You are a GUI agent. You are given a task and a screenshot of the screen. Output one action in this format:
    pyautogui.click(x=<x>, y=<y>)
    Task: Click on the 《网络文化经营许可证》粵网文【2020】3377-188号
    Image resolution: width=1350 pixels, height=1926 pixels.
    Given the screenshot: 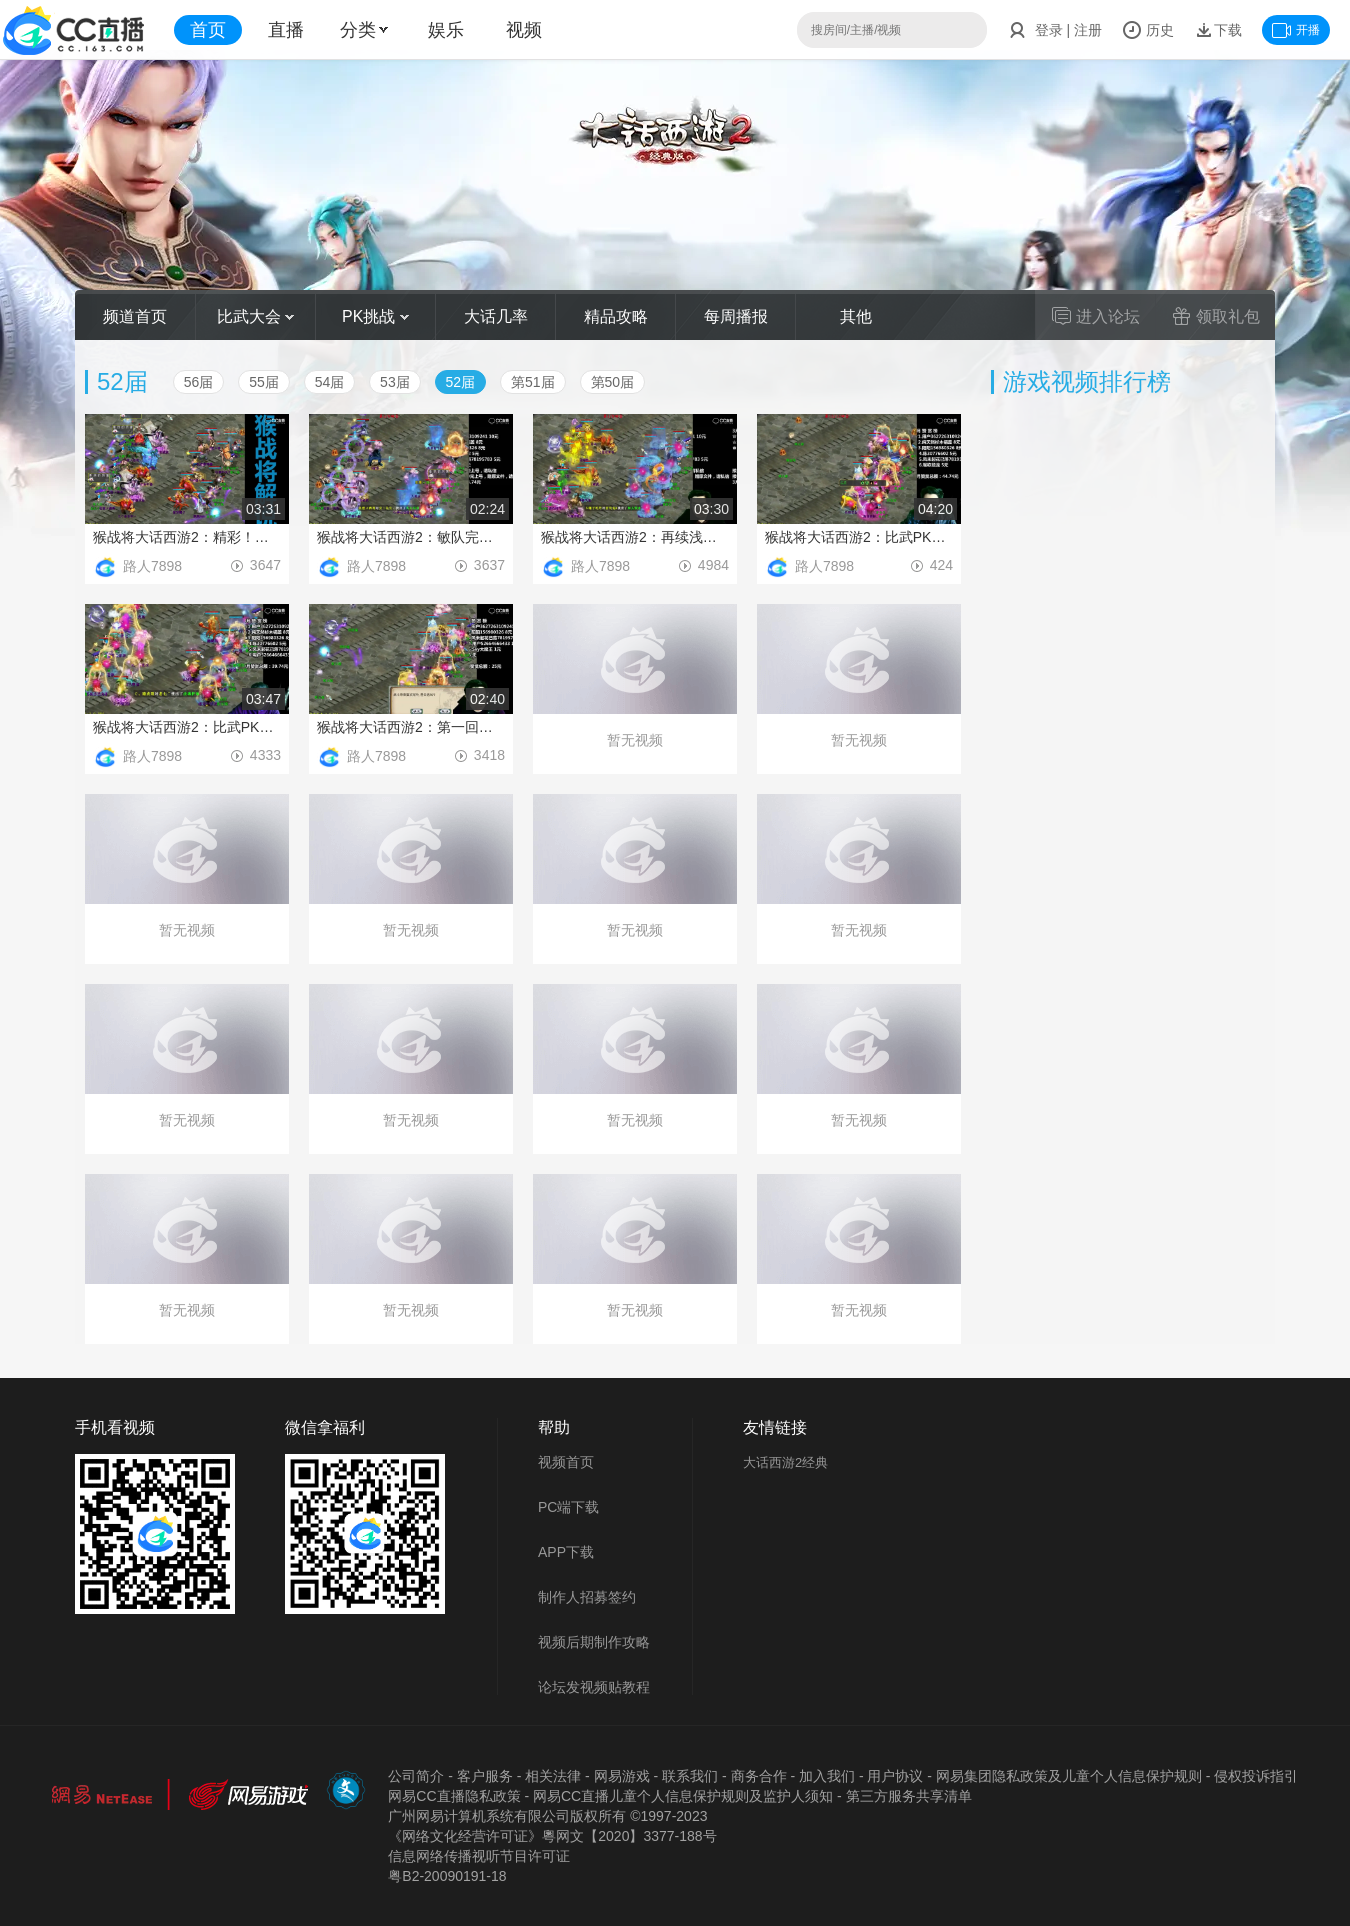 What is the action you would take?
    pyautogui.click(x=552, y=1836)
    